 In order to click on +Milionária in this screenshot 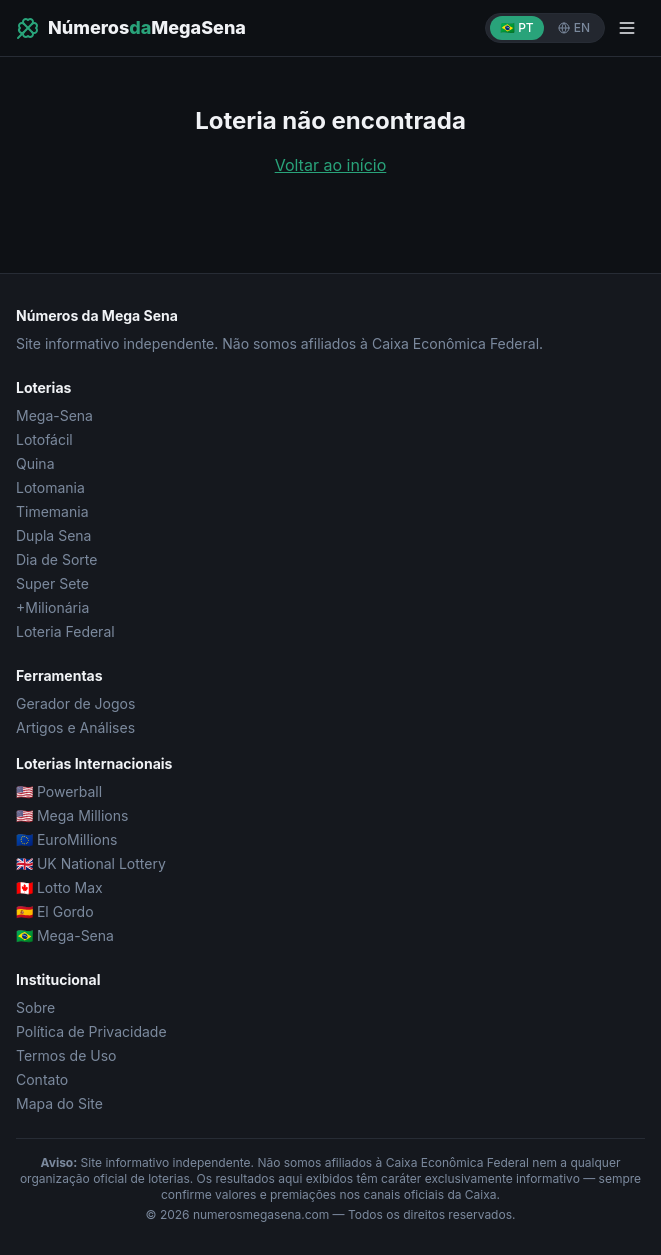, I will do `click(52, 607)`.